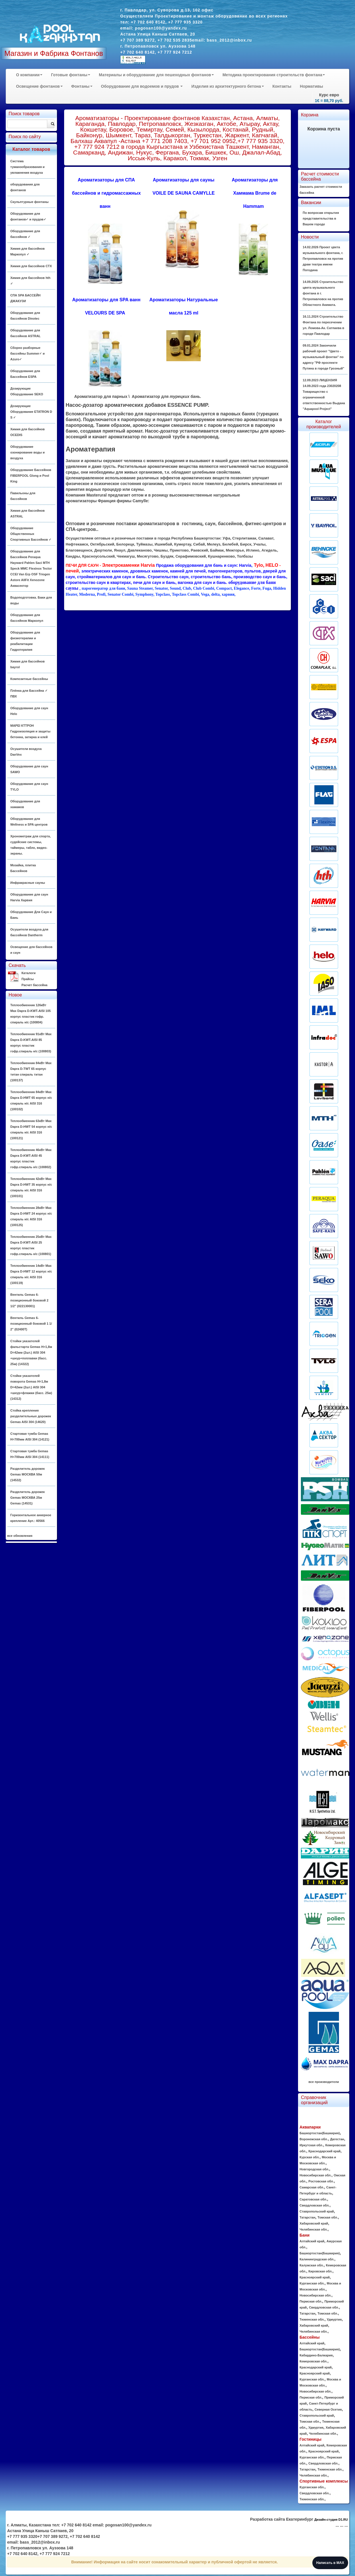 This screenshot has height=2576, width=355. What do you see at coordinates (29, 679) in the screenshot?
I see `Композитные бассейны` at bounding box center [29, 679].